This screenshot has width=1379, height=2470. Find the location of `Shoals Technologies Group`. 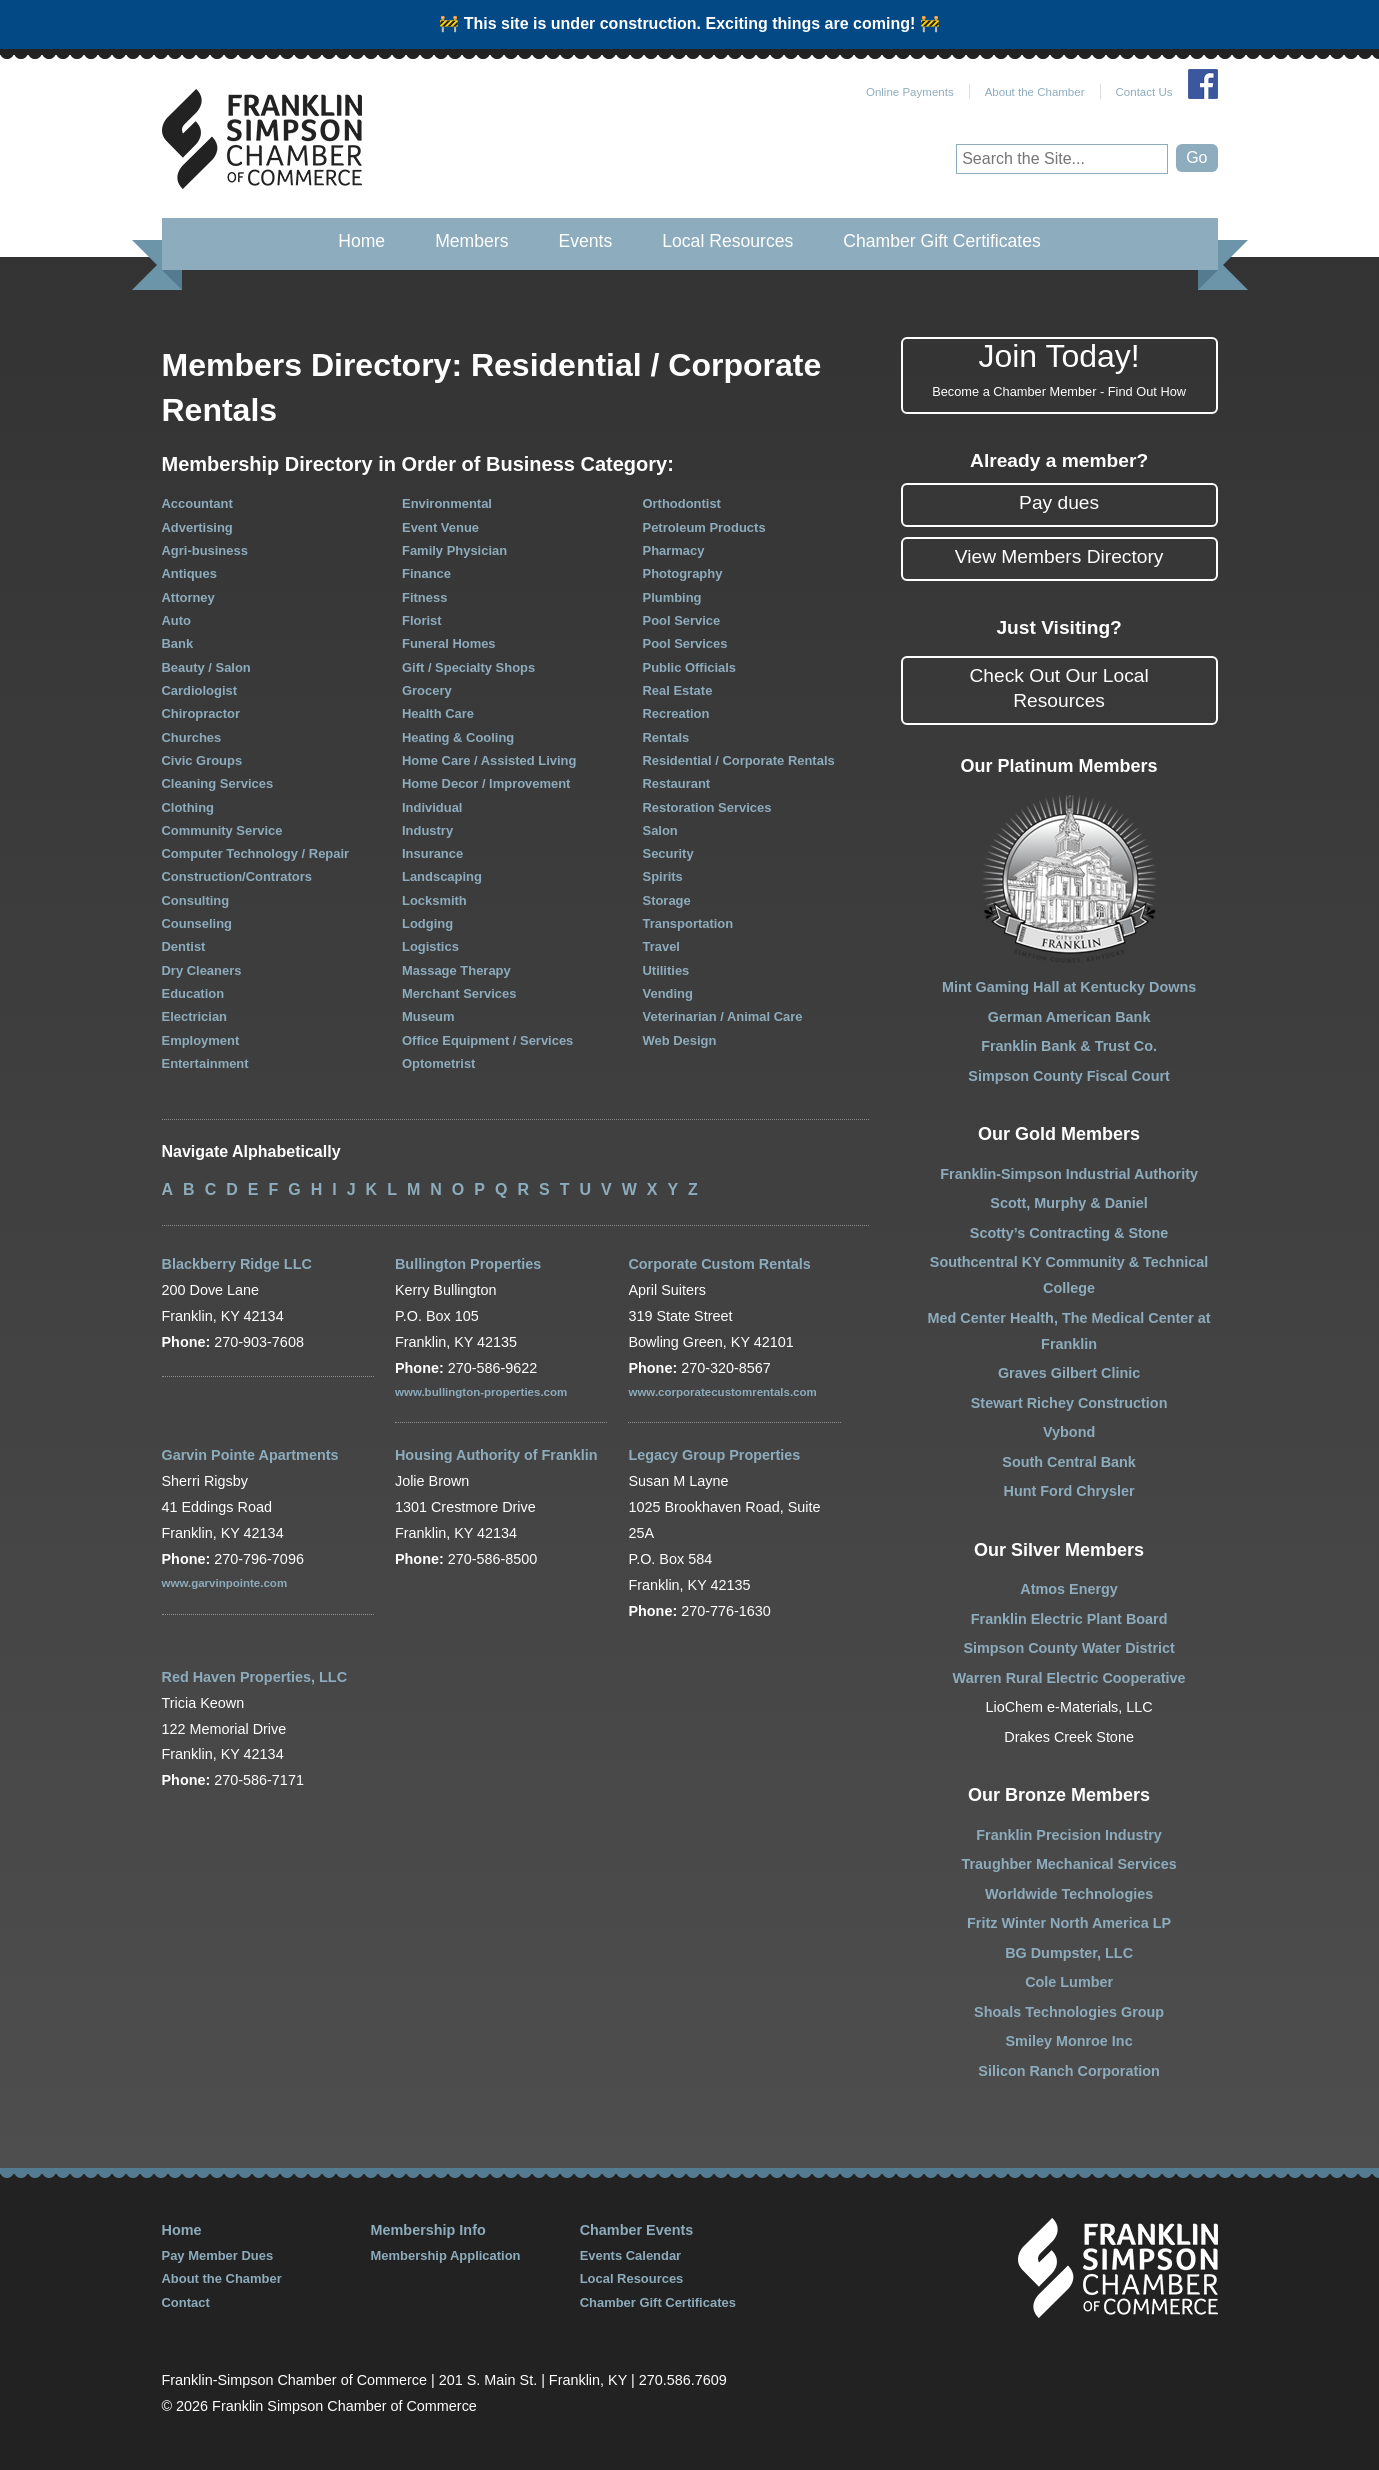

Shoals Technologies Group is located at coordinates (1069, 2012).